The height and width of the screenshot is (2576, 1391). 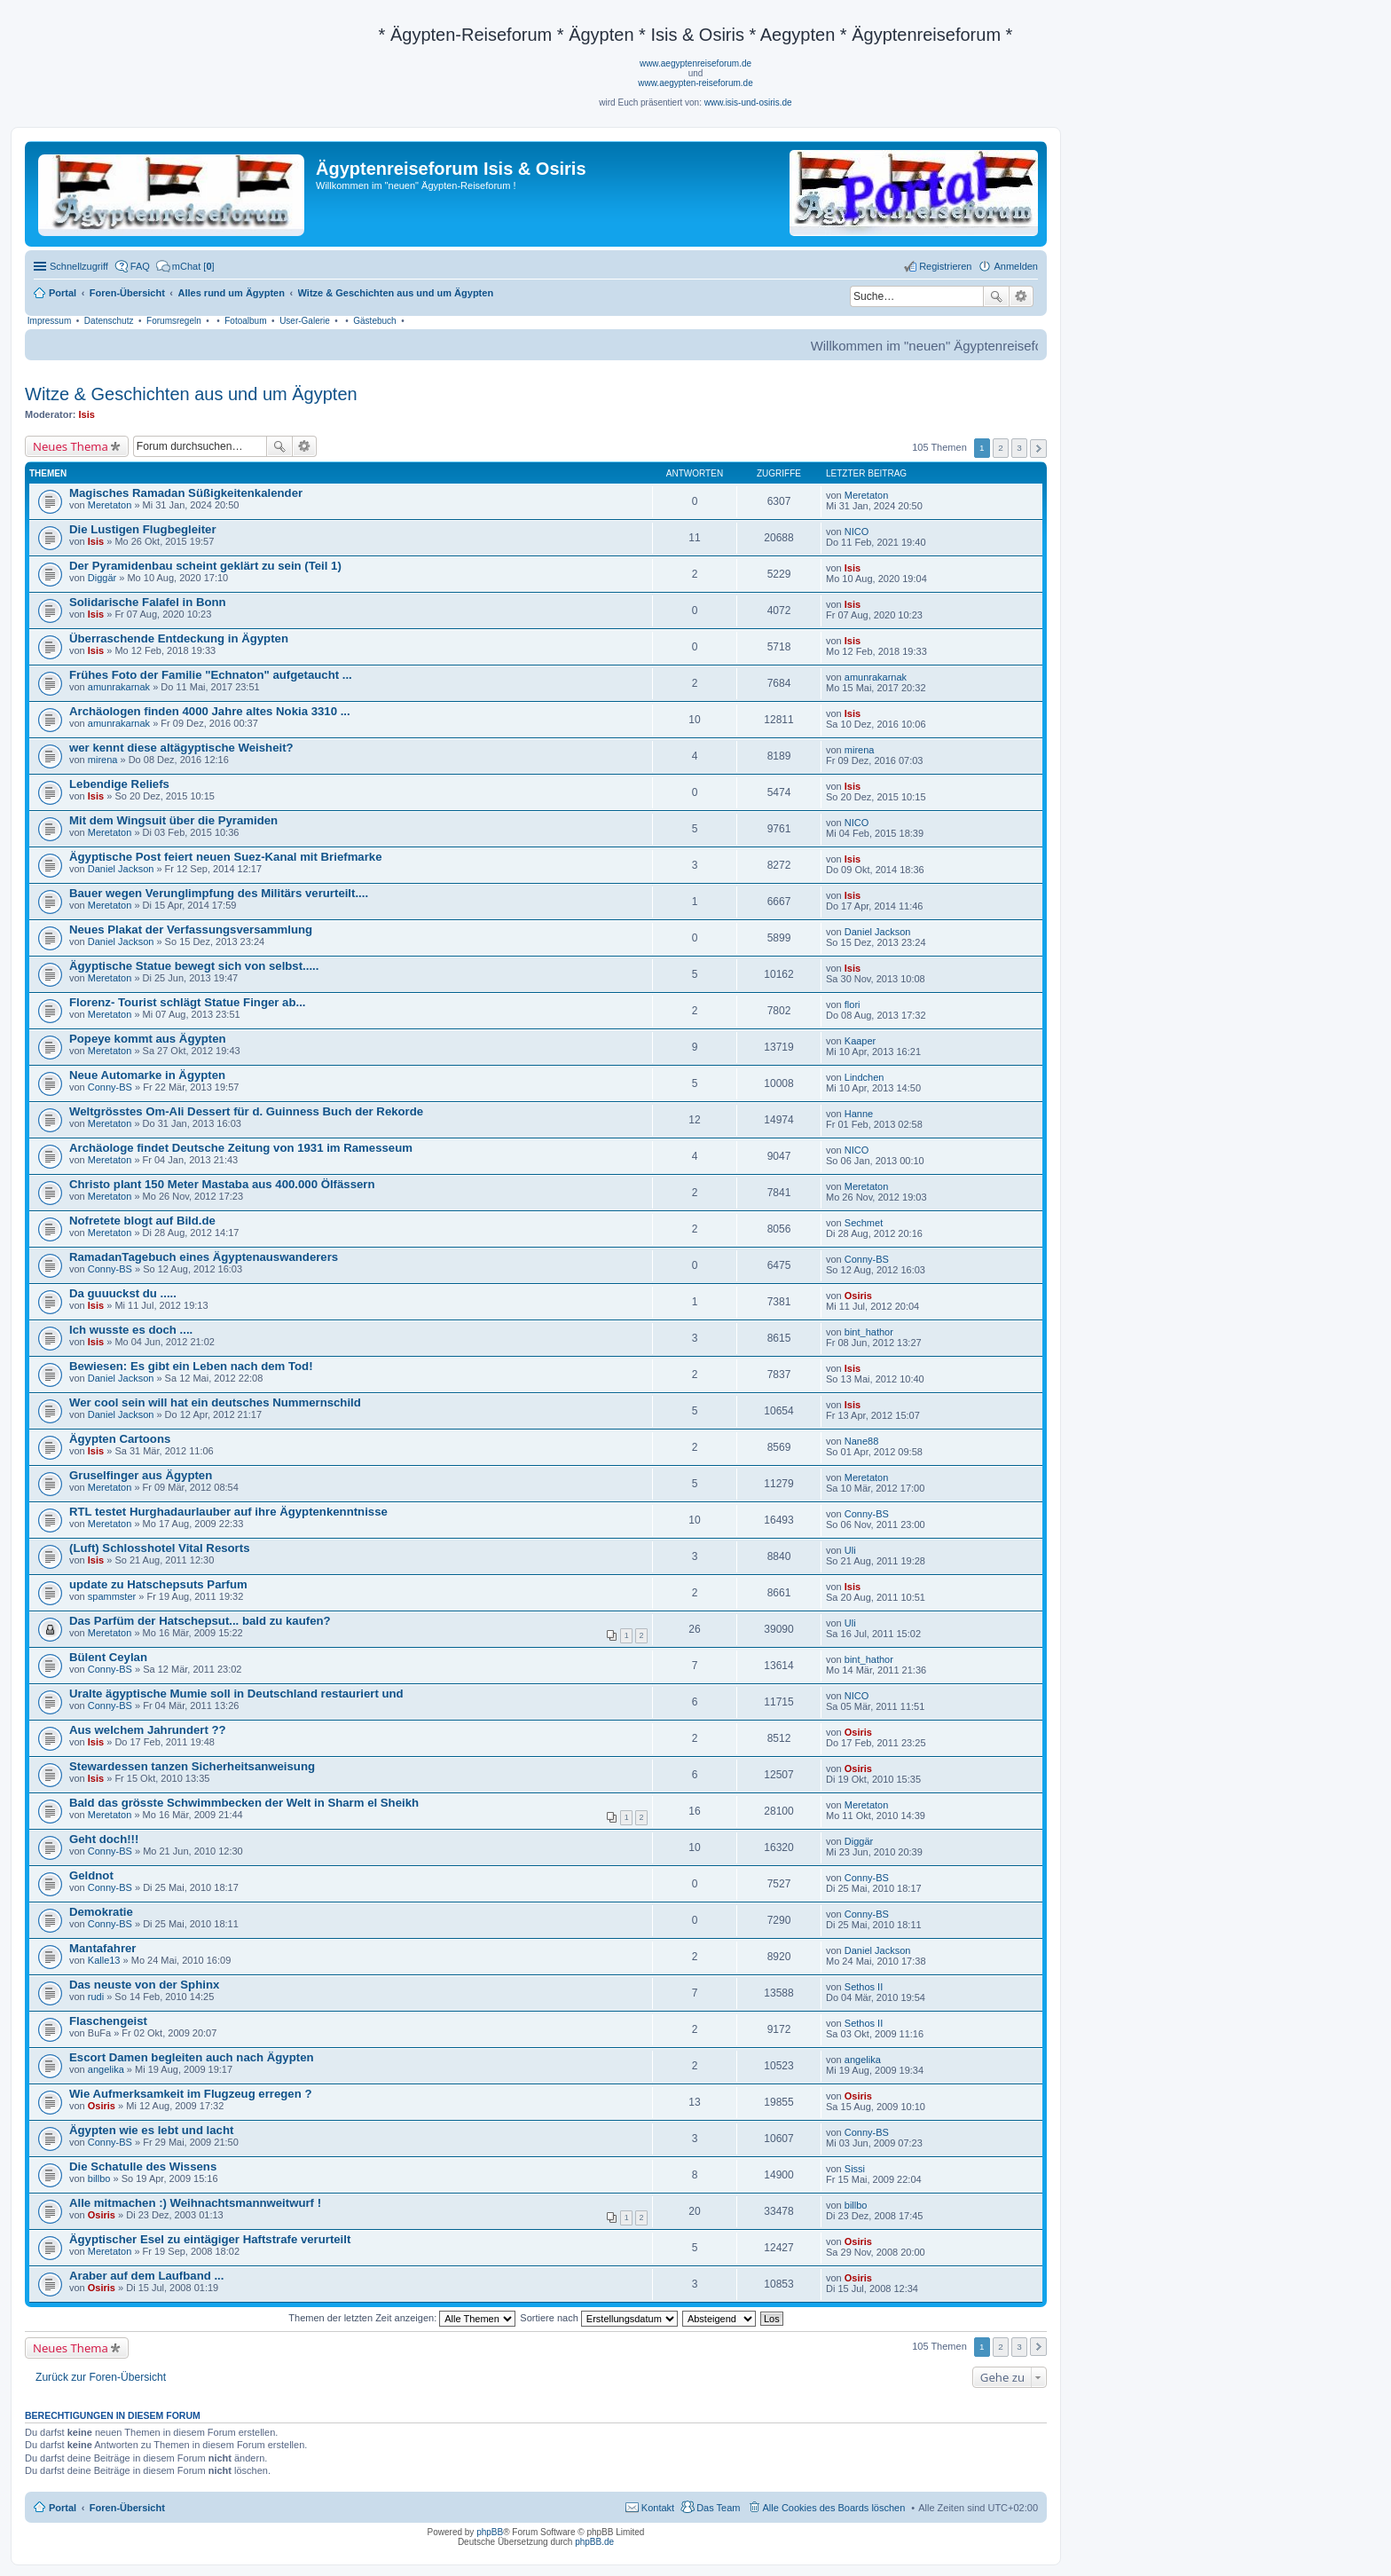 What do you see at coordinates (209, 711) in the screenshot?
I see `Archäologen finden 4000 Jahre altes Nokia 3310 ...` at bounding box center [209, 711].